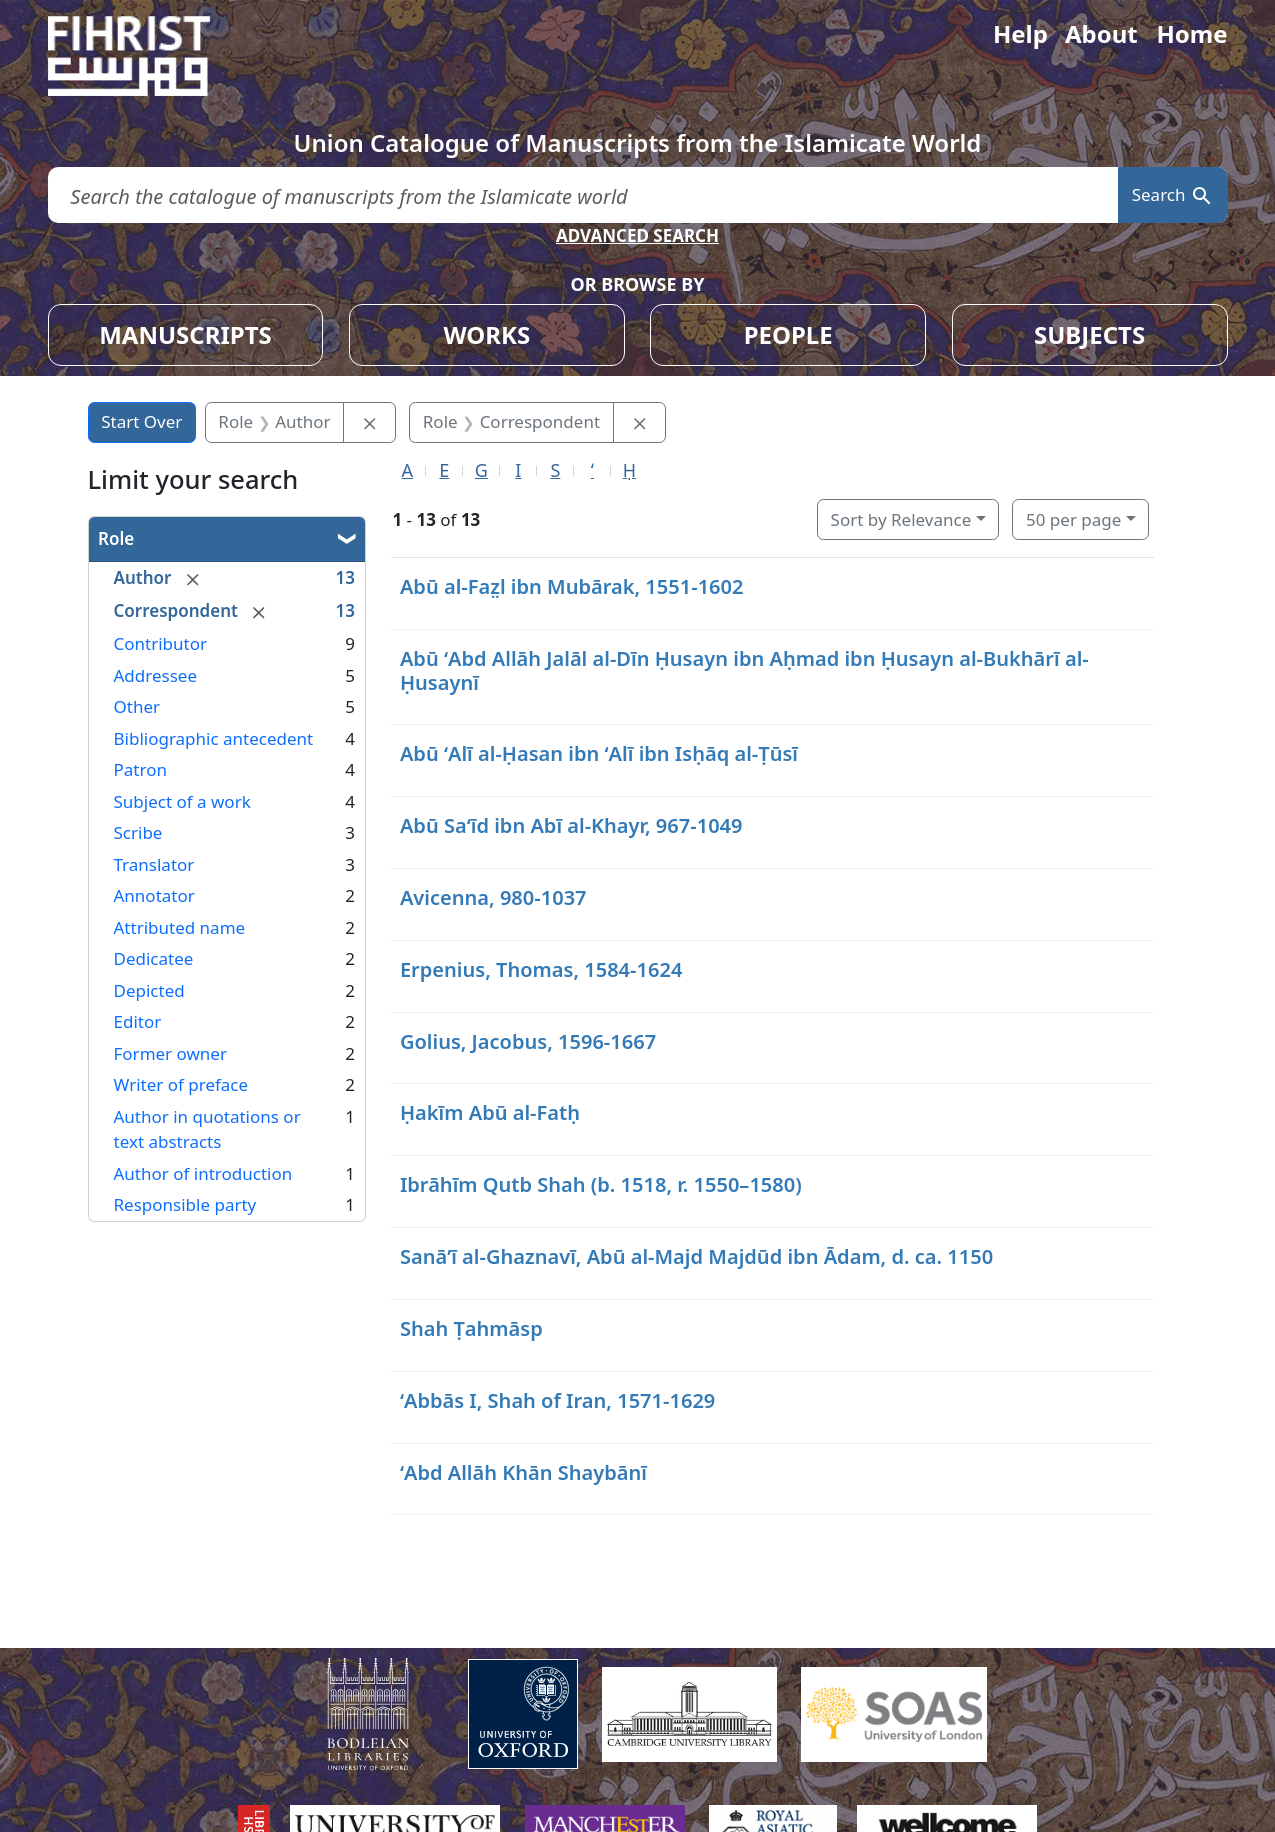 The image size is (1275, 1832). What do you see at coordinates (637, 235) in the screenshot?
I see `ADVANCED SEARCH` at bounding box center [637, 235].